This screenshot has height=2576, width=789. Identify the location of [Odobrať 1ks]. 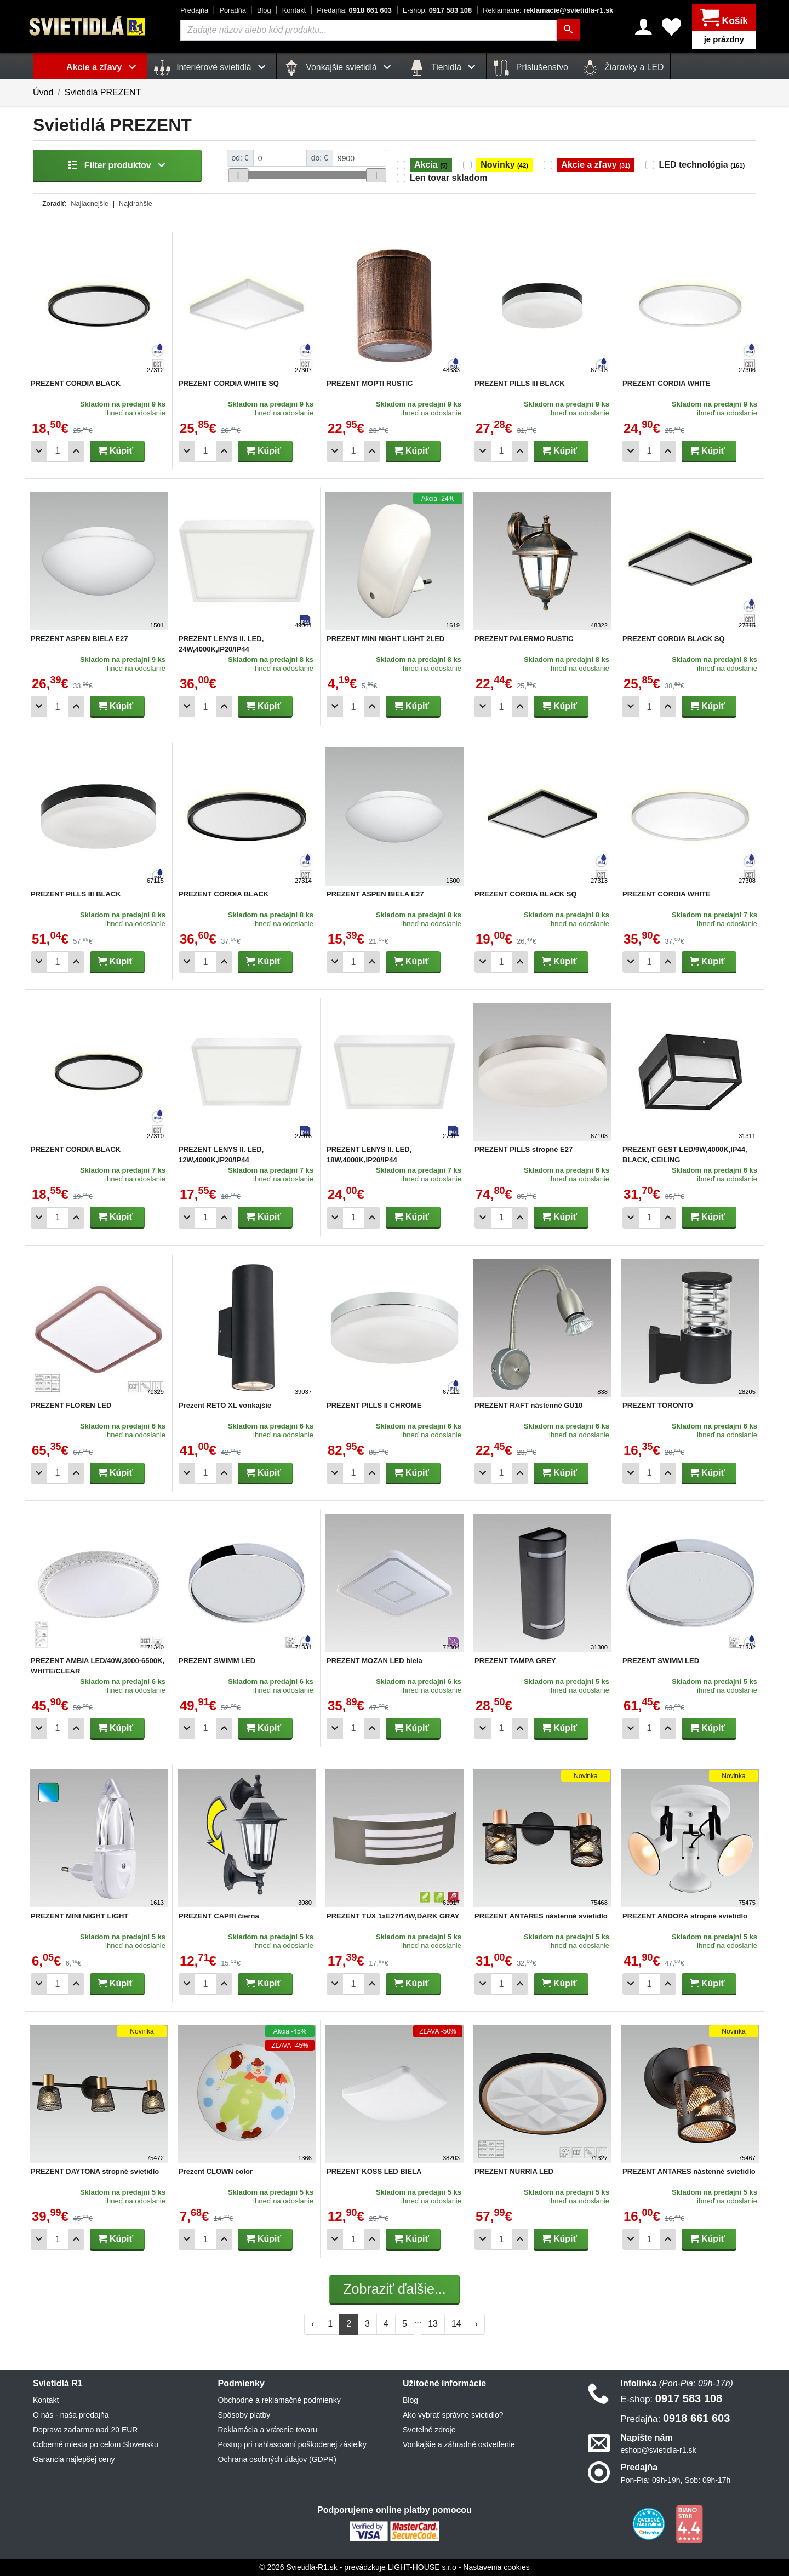
(39, 451).